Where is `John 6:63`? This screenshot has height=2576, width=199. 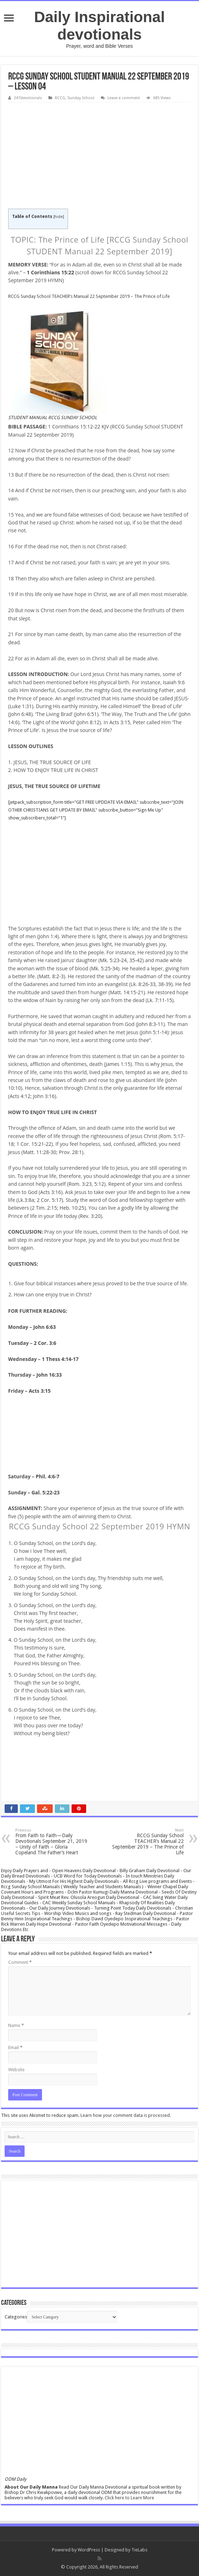
John 6:63 is located at coordinates (44, 1326).